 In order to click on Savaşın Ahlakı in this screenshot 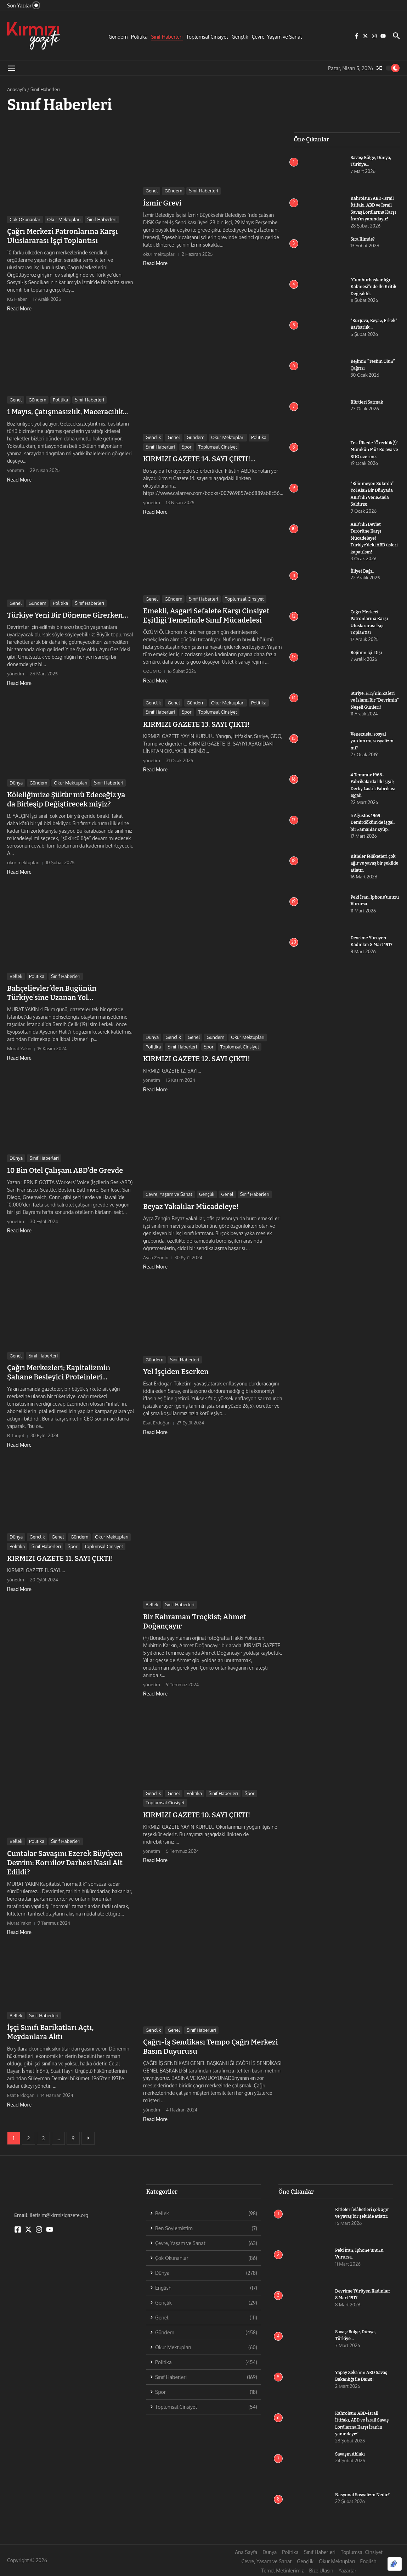, I will do `click(351, 2454)`.